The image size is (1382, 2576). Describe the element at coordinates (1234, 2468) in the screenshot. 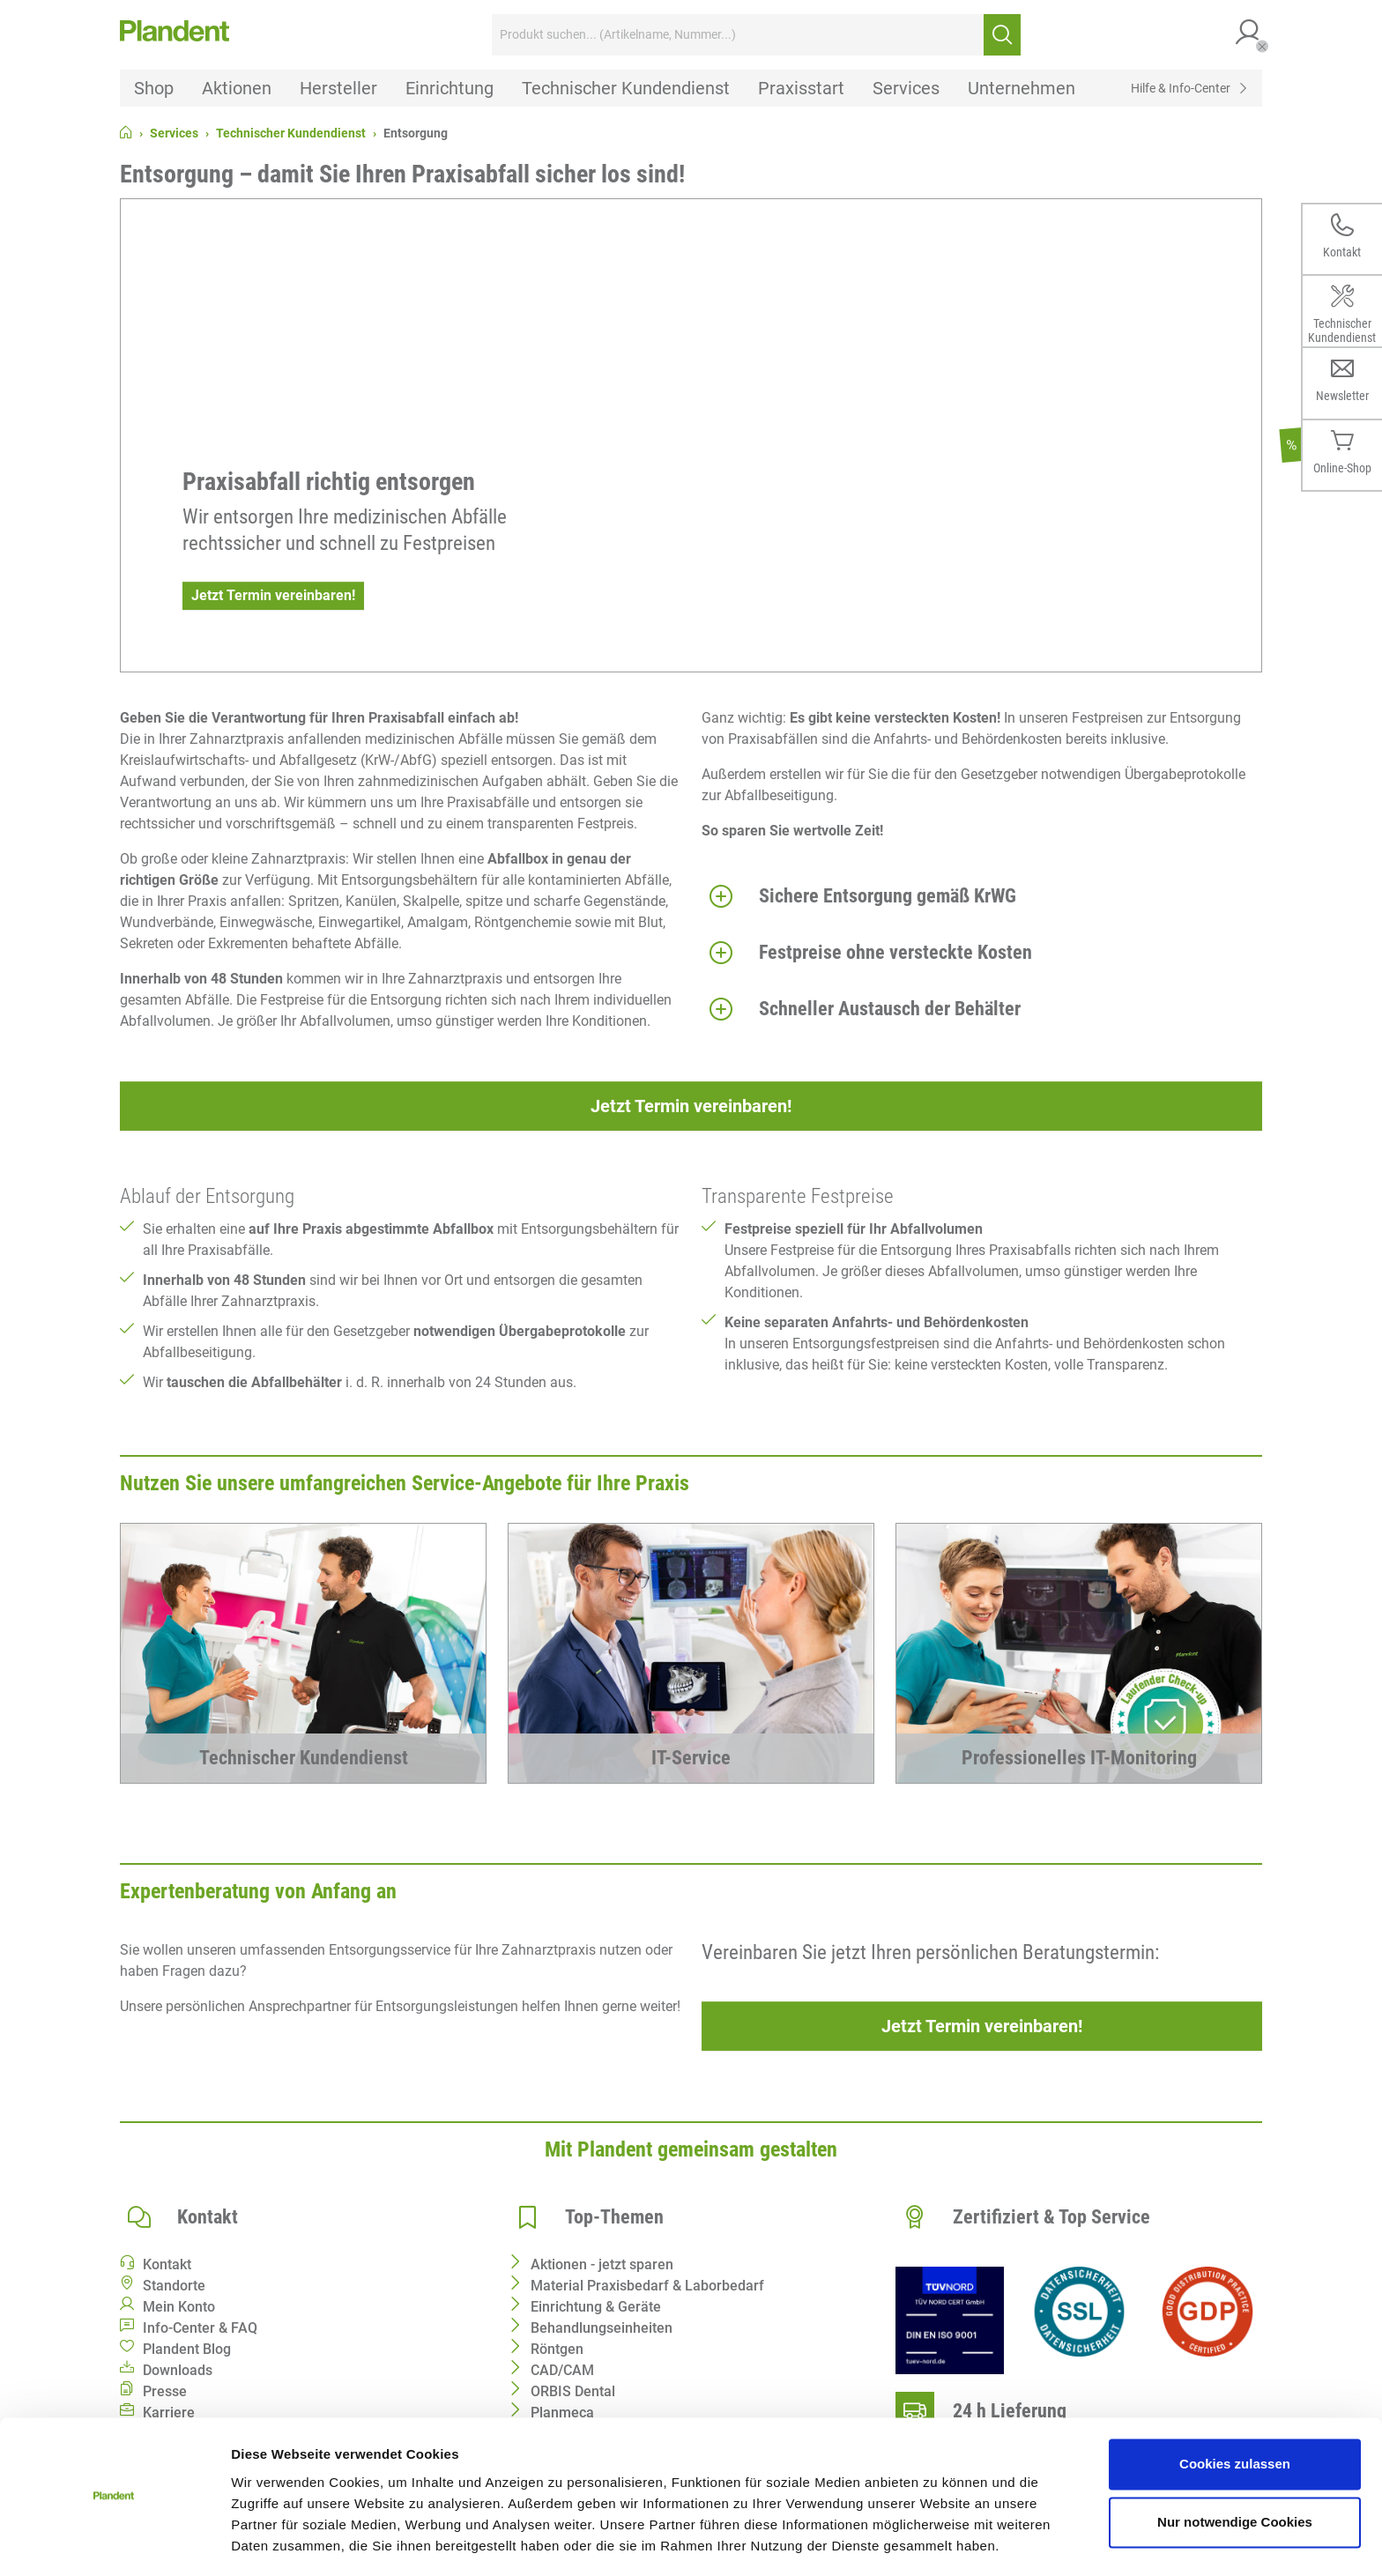

I see `Nur notwendige Cookies` at that location.